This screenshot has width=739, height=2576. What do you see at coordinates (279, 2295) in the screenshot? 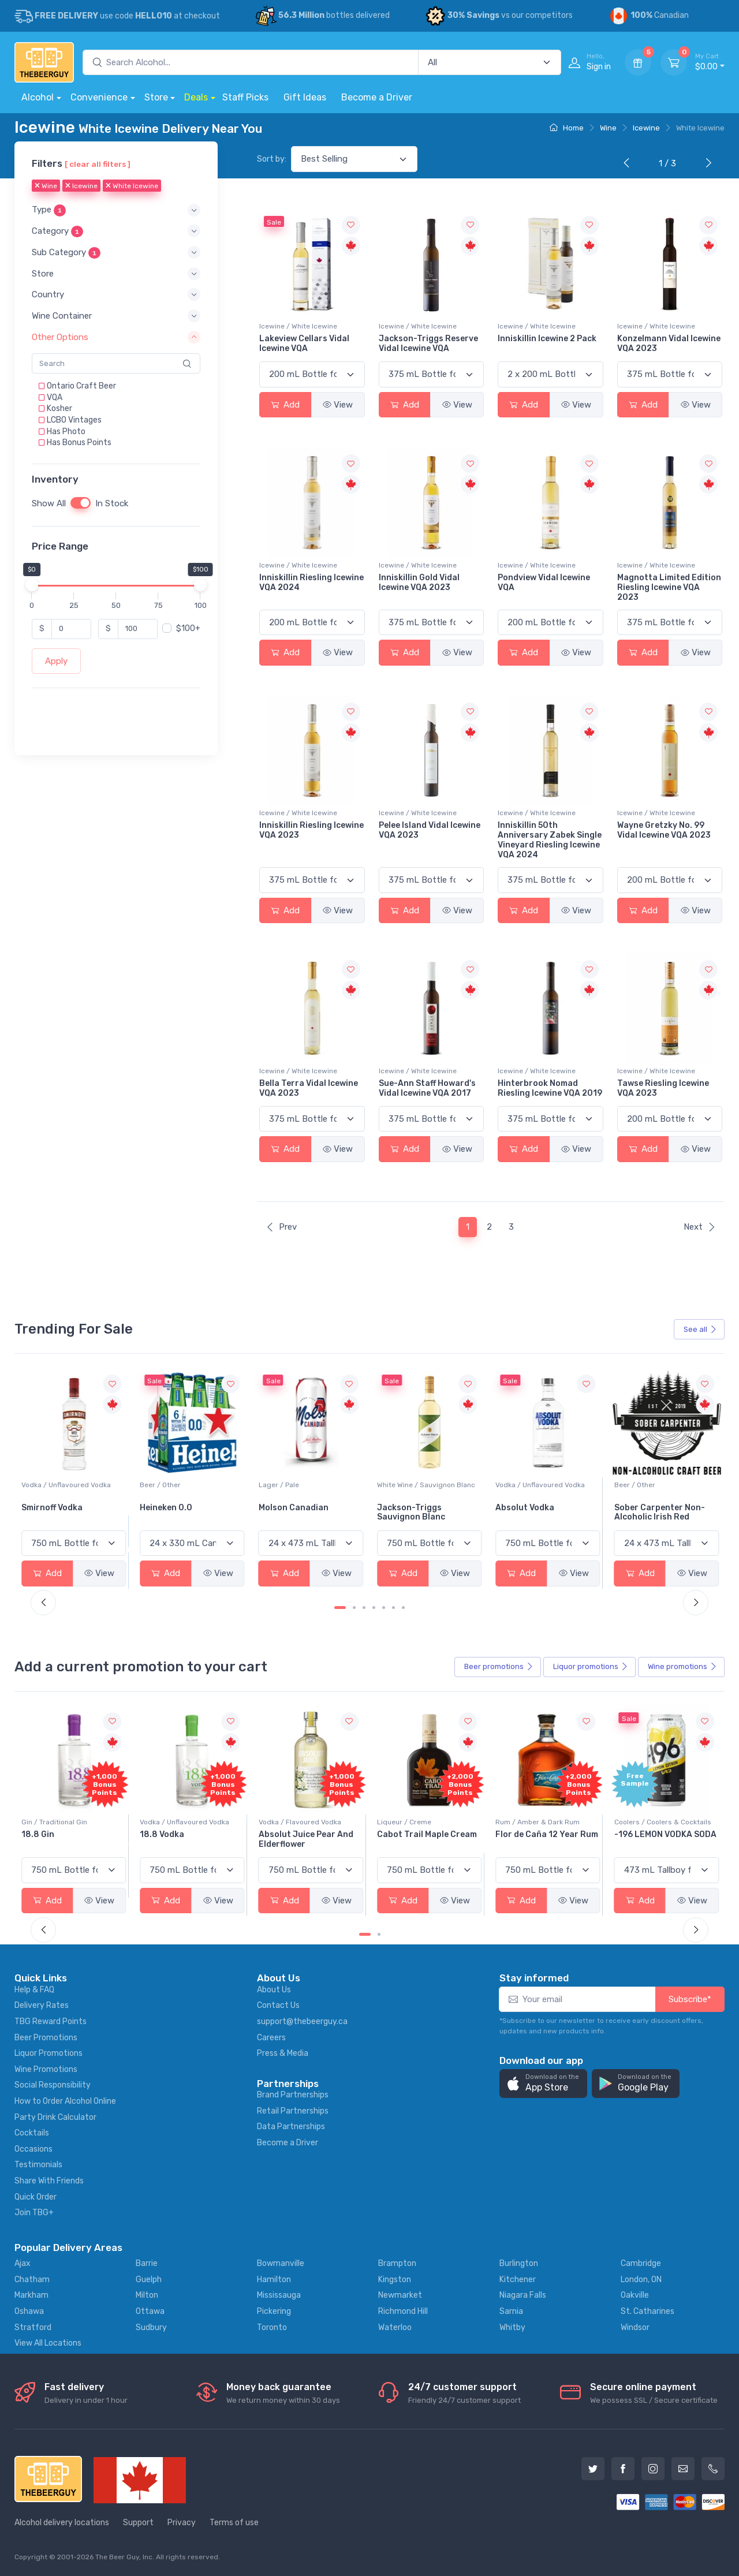
I see `Mississauga` at bounding box center [279, 2295].